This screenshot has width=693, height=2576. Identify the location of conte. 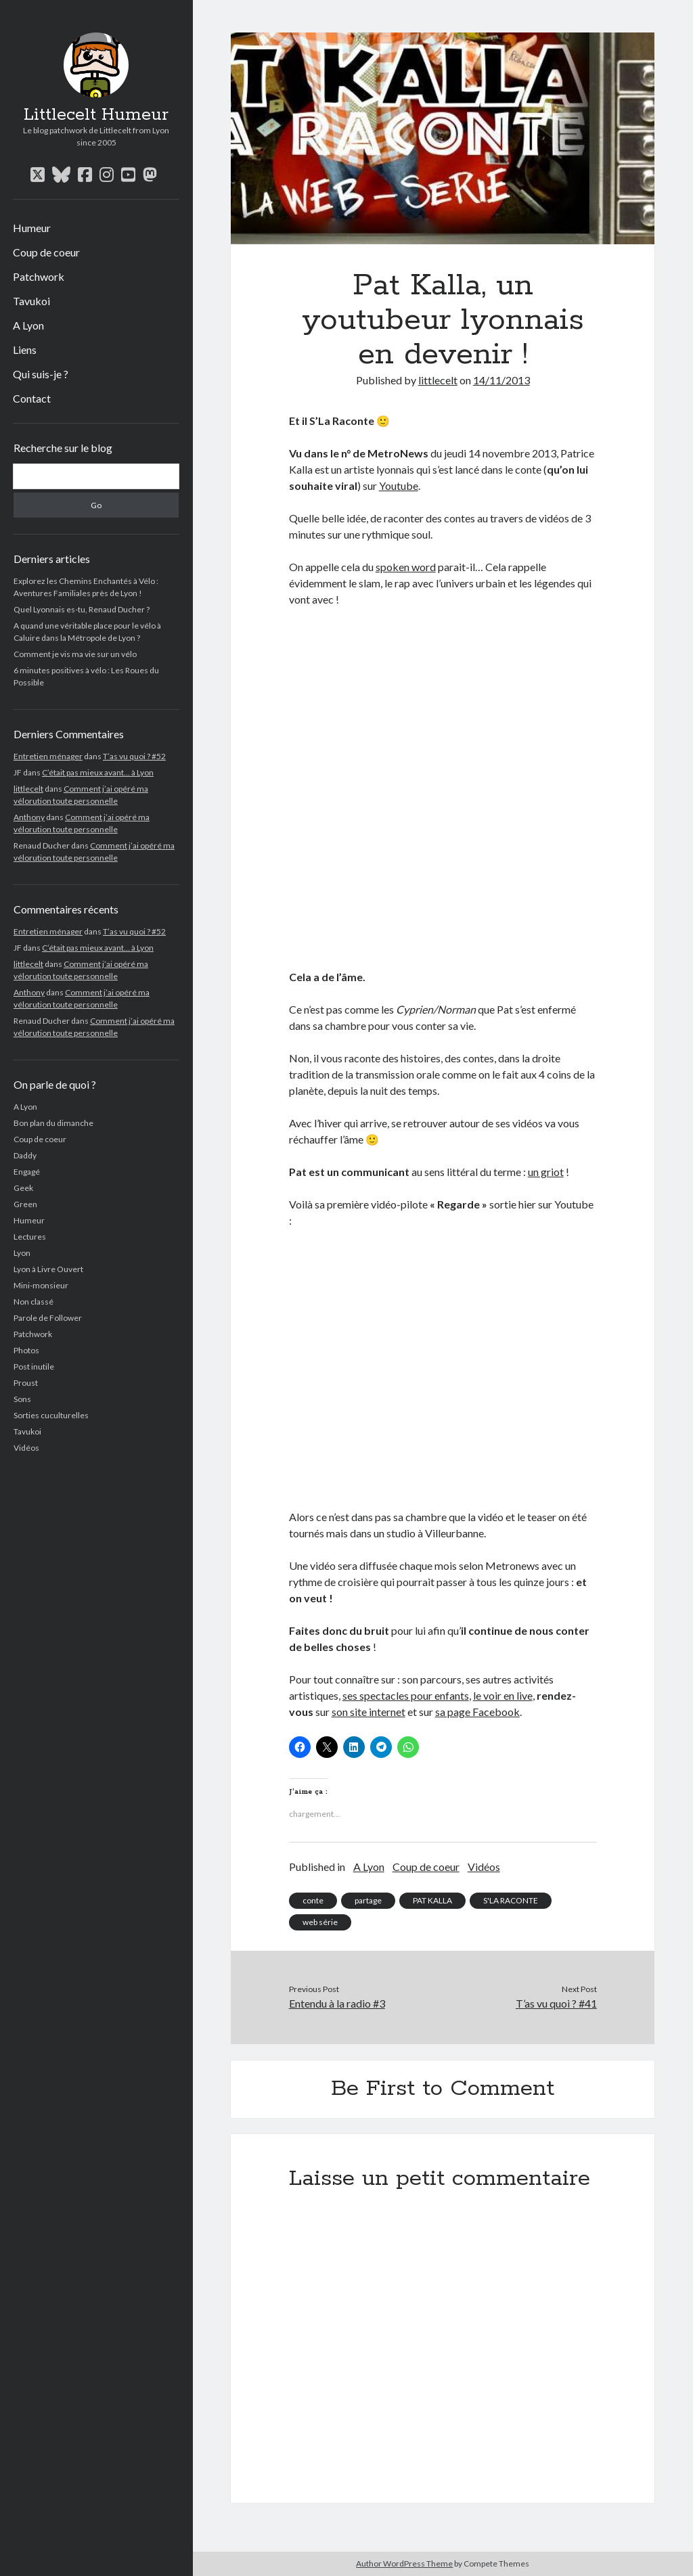
(313, 1900).